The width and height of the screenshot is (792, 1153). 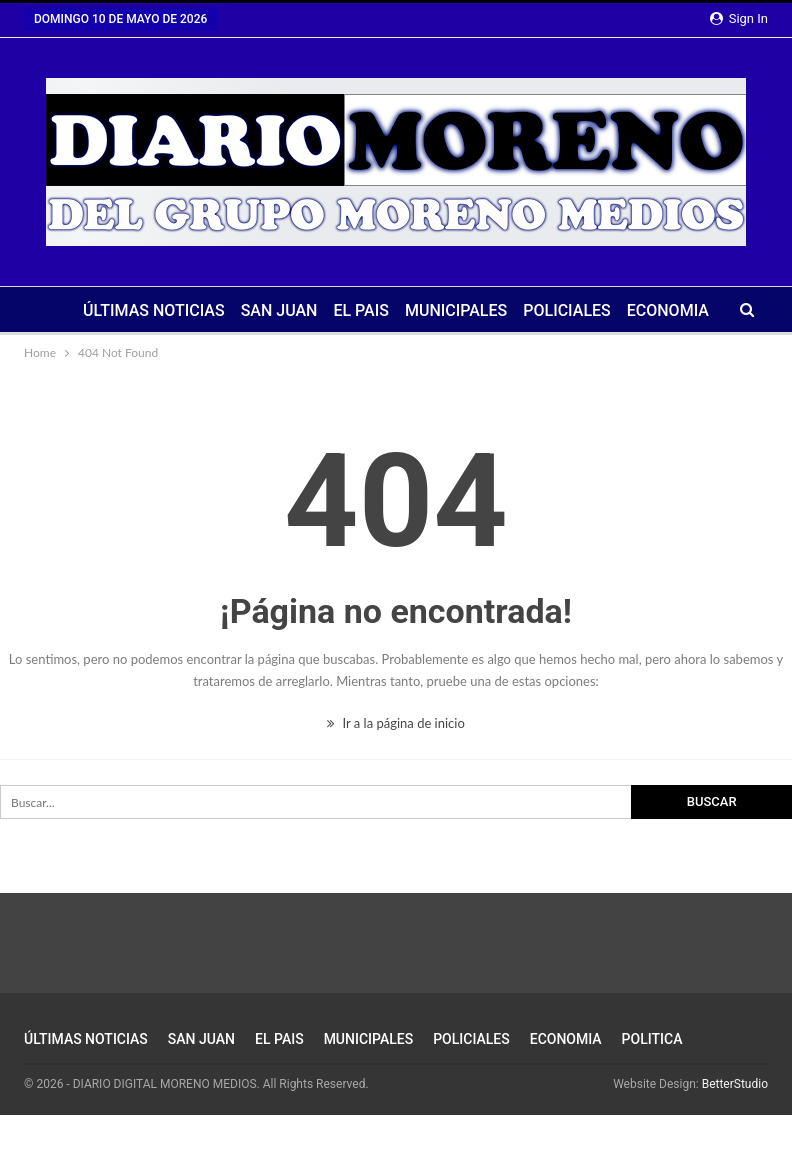 I want to click on POLICIALES, so click(x=567, y=310).